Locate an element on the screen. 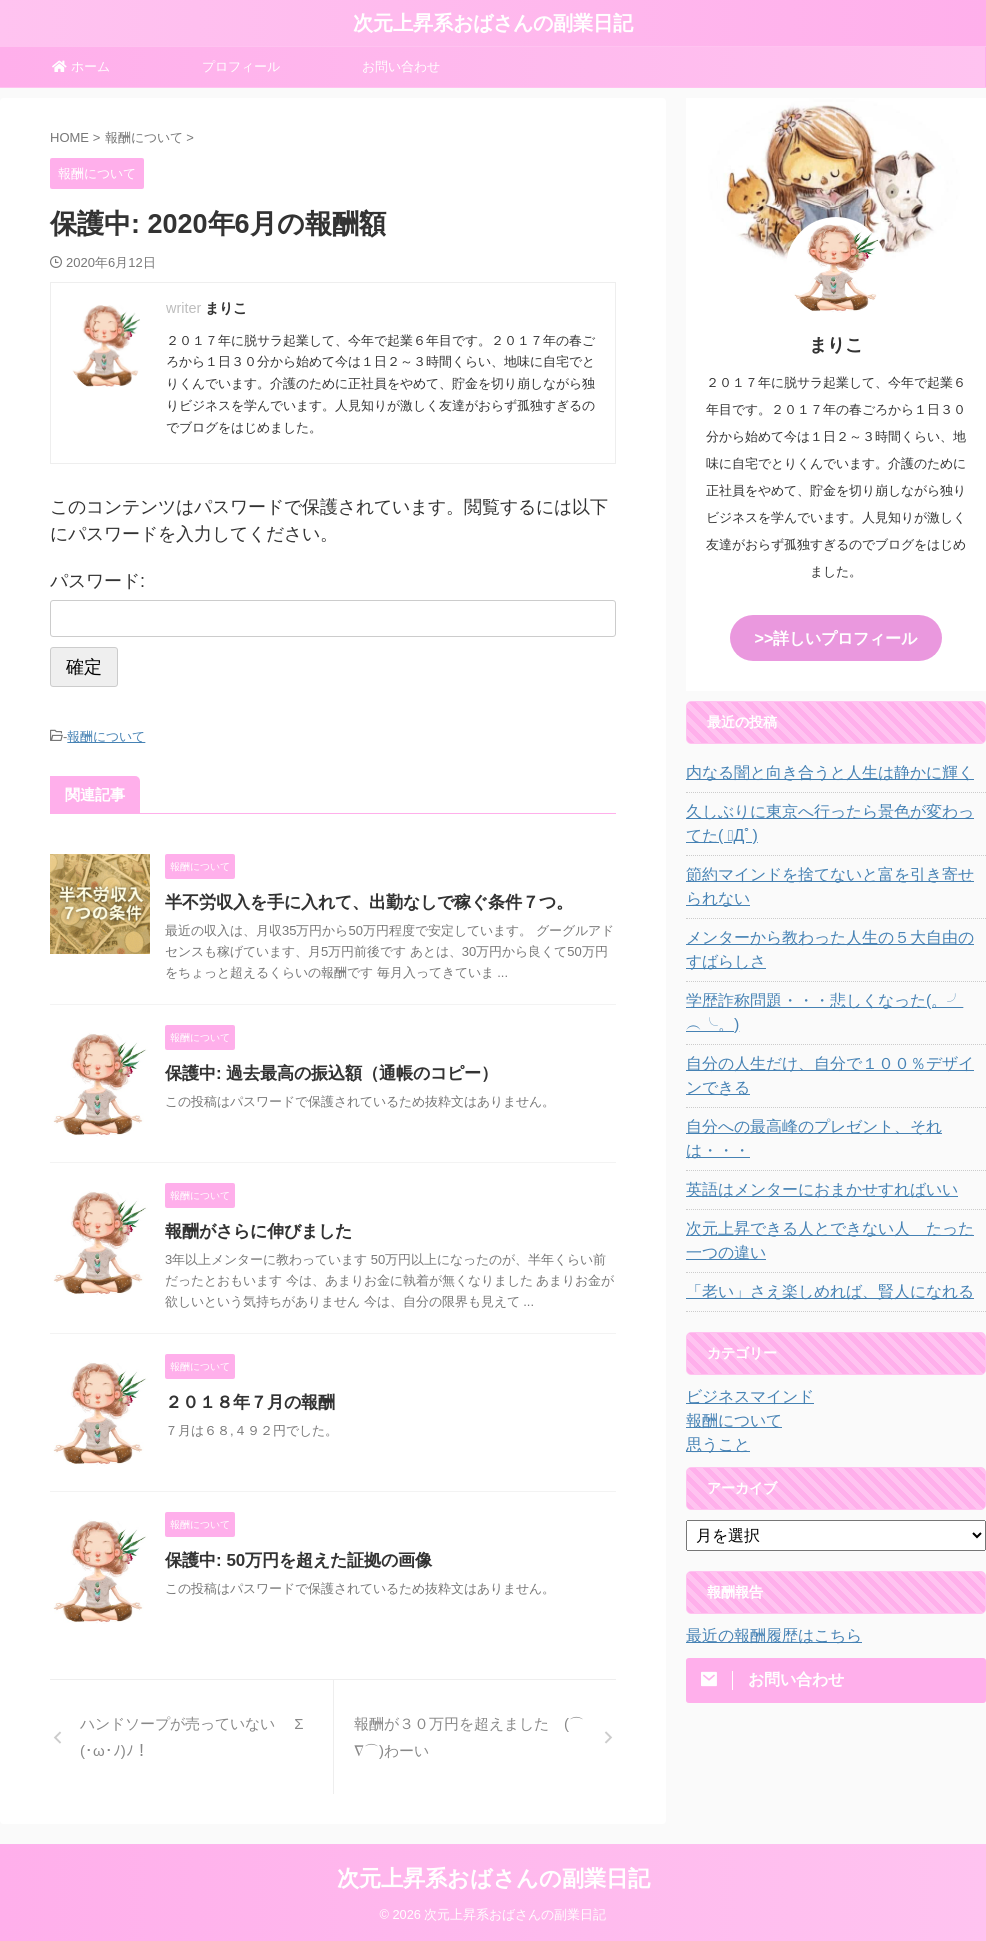 The image size is (986, 1941). 次元上昇できる人とできない人 たった一つの違い is located at coordinates (833, 1190).